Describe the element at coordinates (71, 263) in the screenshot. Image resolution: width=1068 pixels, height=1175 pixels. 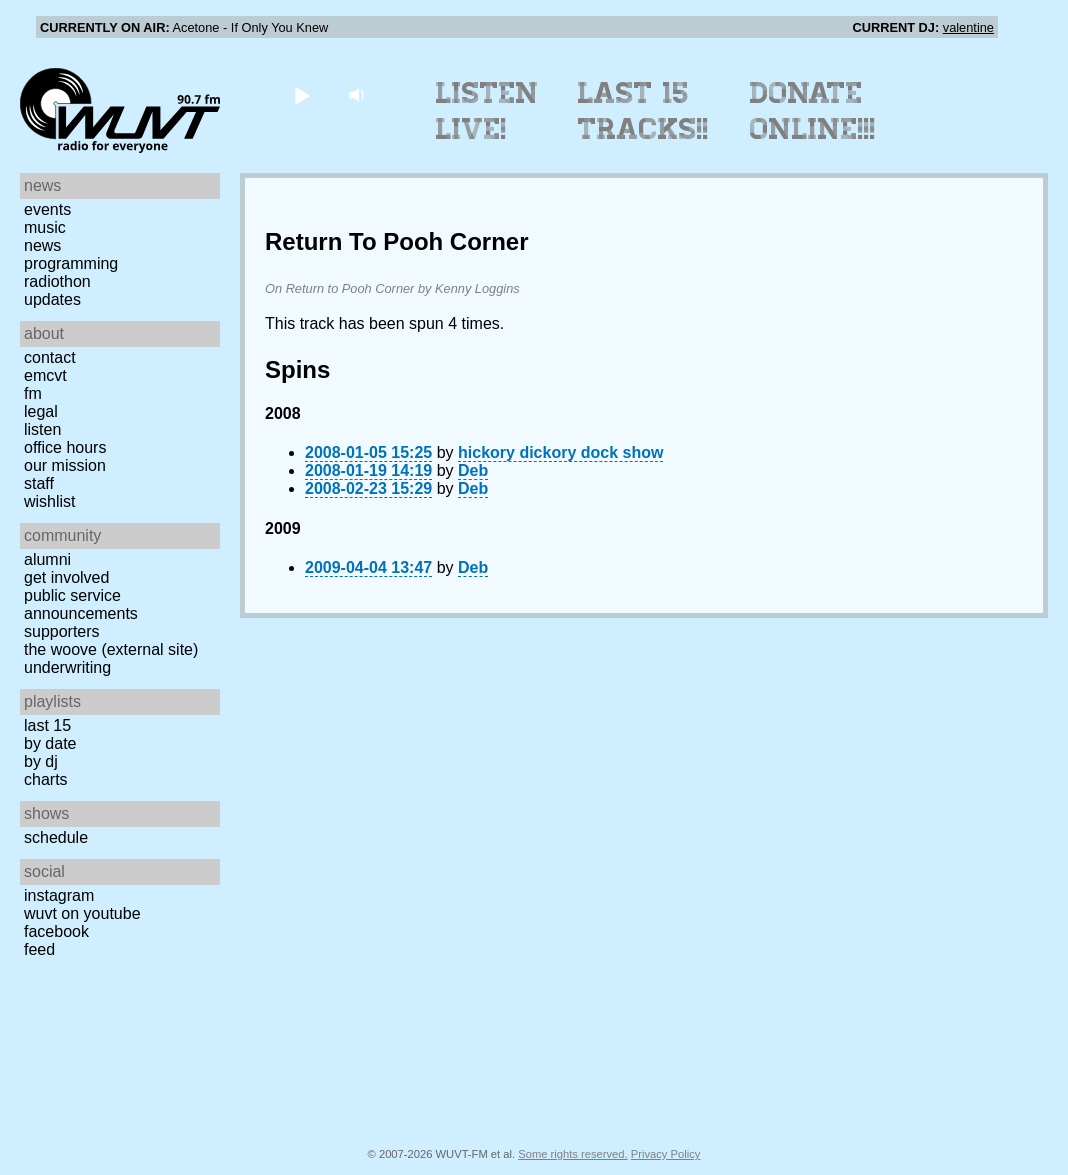
I see `Programming` at that location.